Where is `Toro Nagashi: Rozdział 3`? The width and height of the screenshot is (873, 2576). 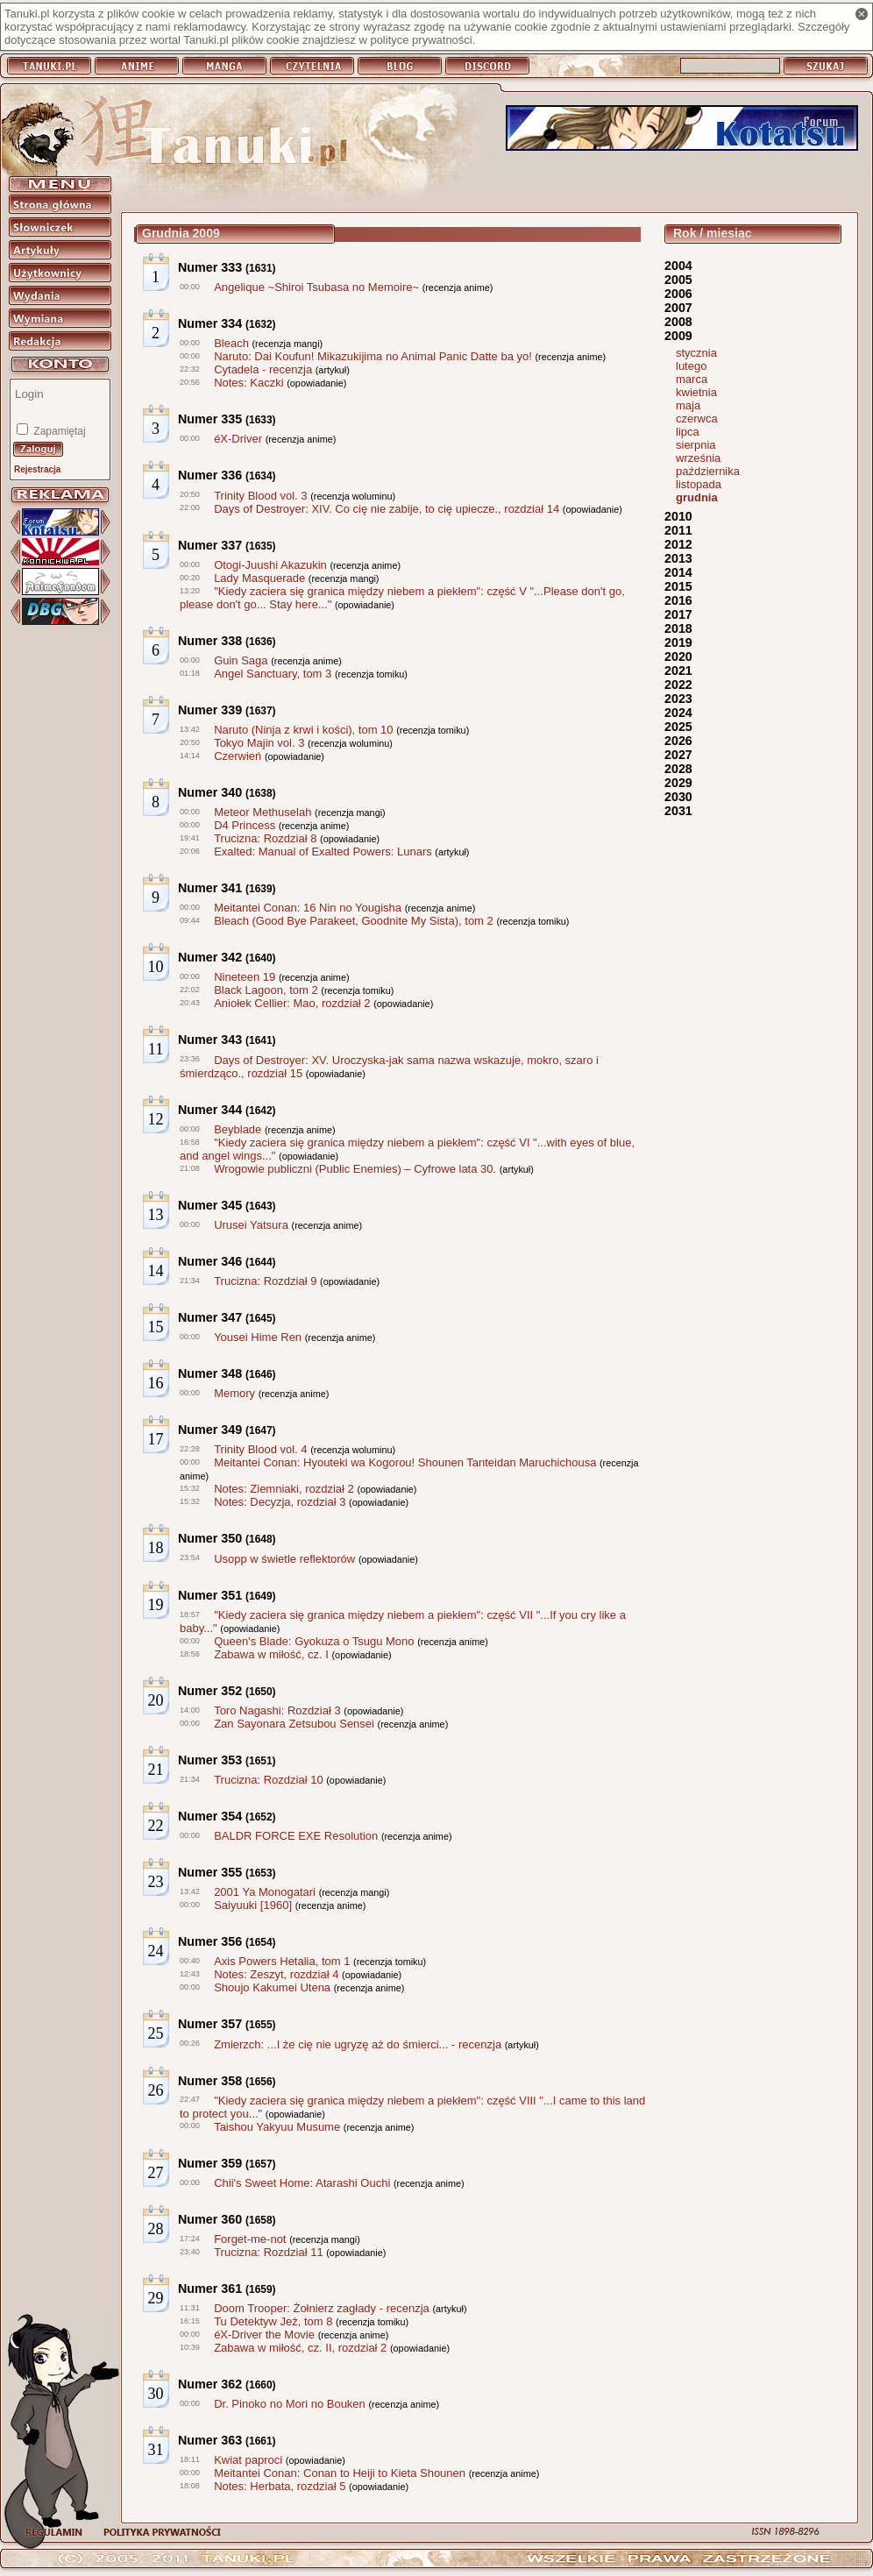 Toro Nagashi: Rozdział 3 is located at coordinates (277, 1710).